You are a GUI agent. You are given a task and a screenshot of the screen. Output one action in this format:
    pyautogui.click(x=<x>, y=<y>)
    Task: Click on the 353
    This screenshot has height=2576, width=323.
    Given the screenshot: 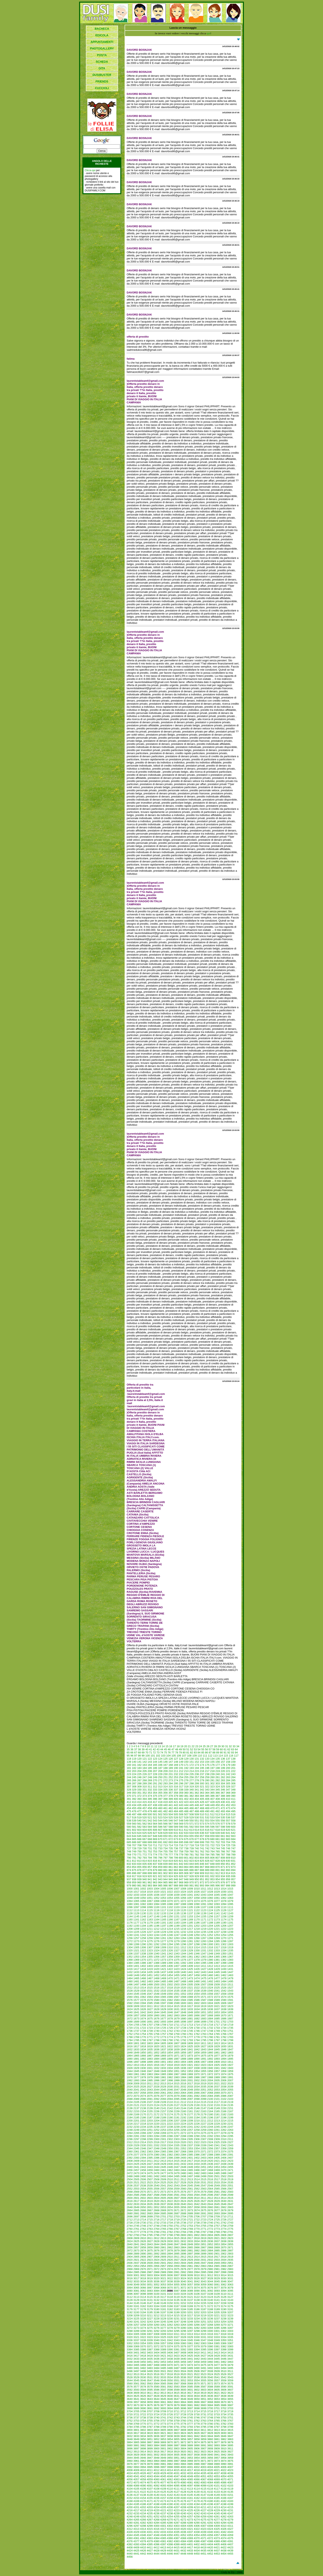 What is the action you would take?
    pyautogui.click(x=149, y=1792)
    